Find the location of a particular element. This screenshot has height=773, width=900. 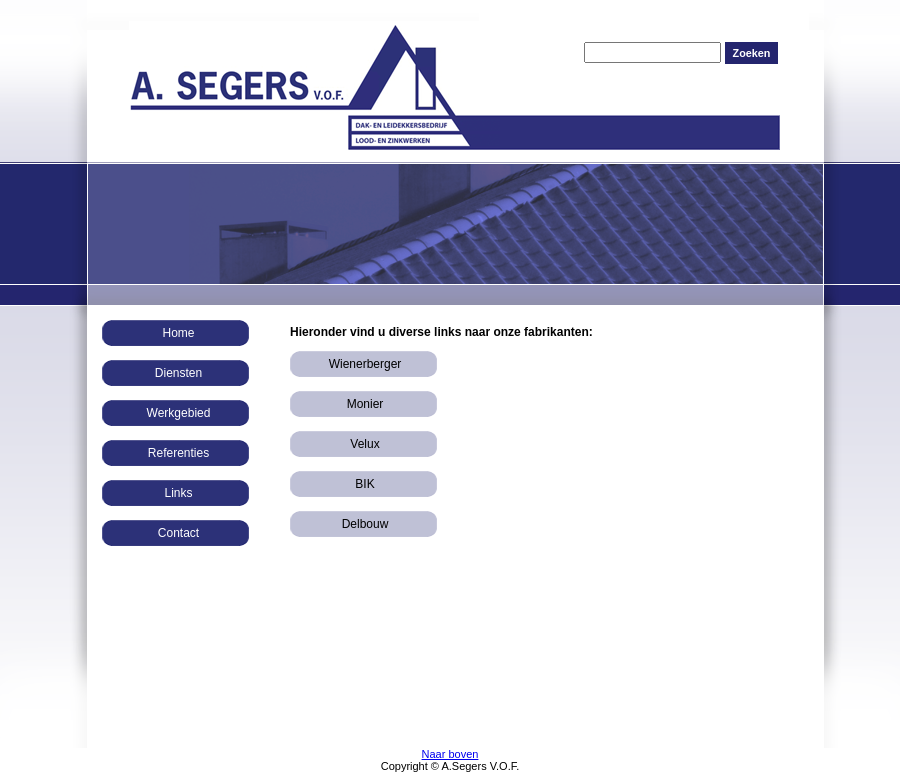

Naar boven is located at coordinates (450, 754).